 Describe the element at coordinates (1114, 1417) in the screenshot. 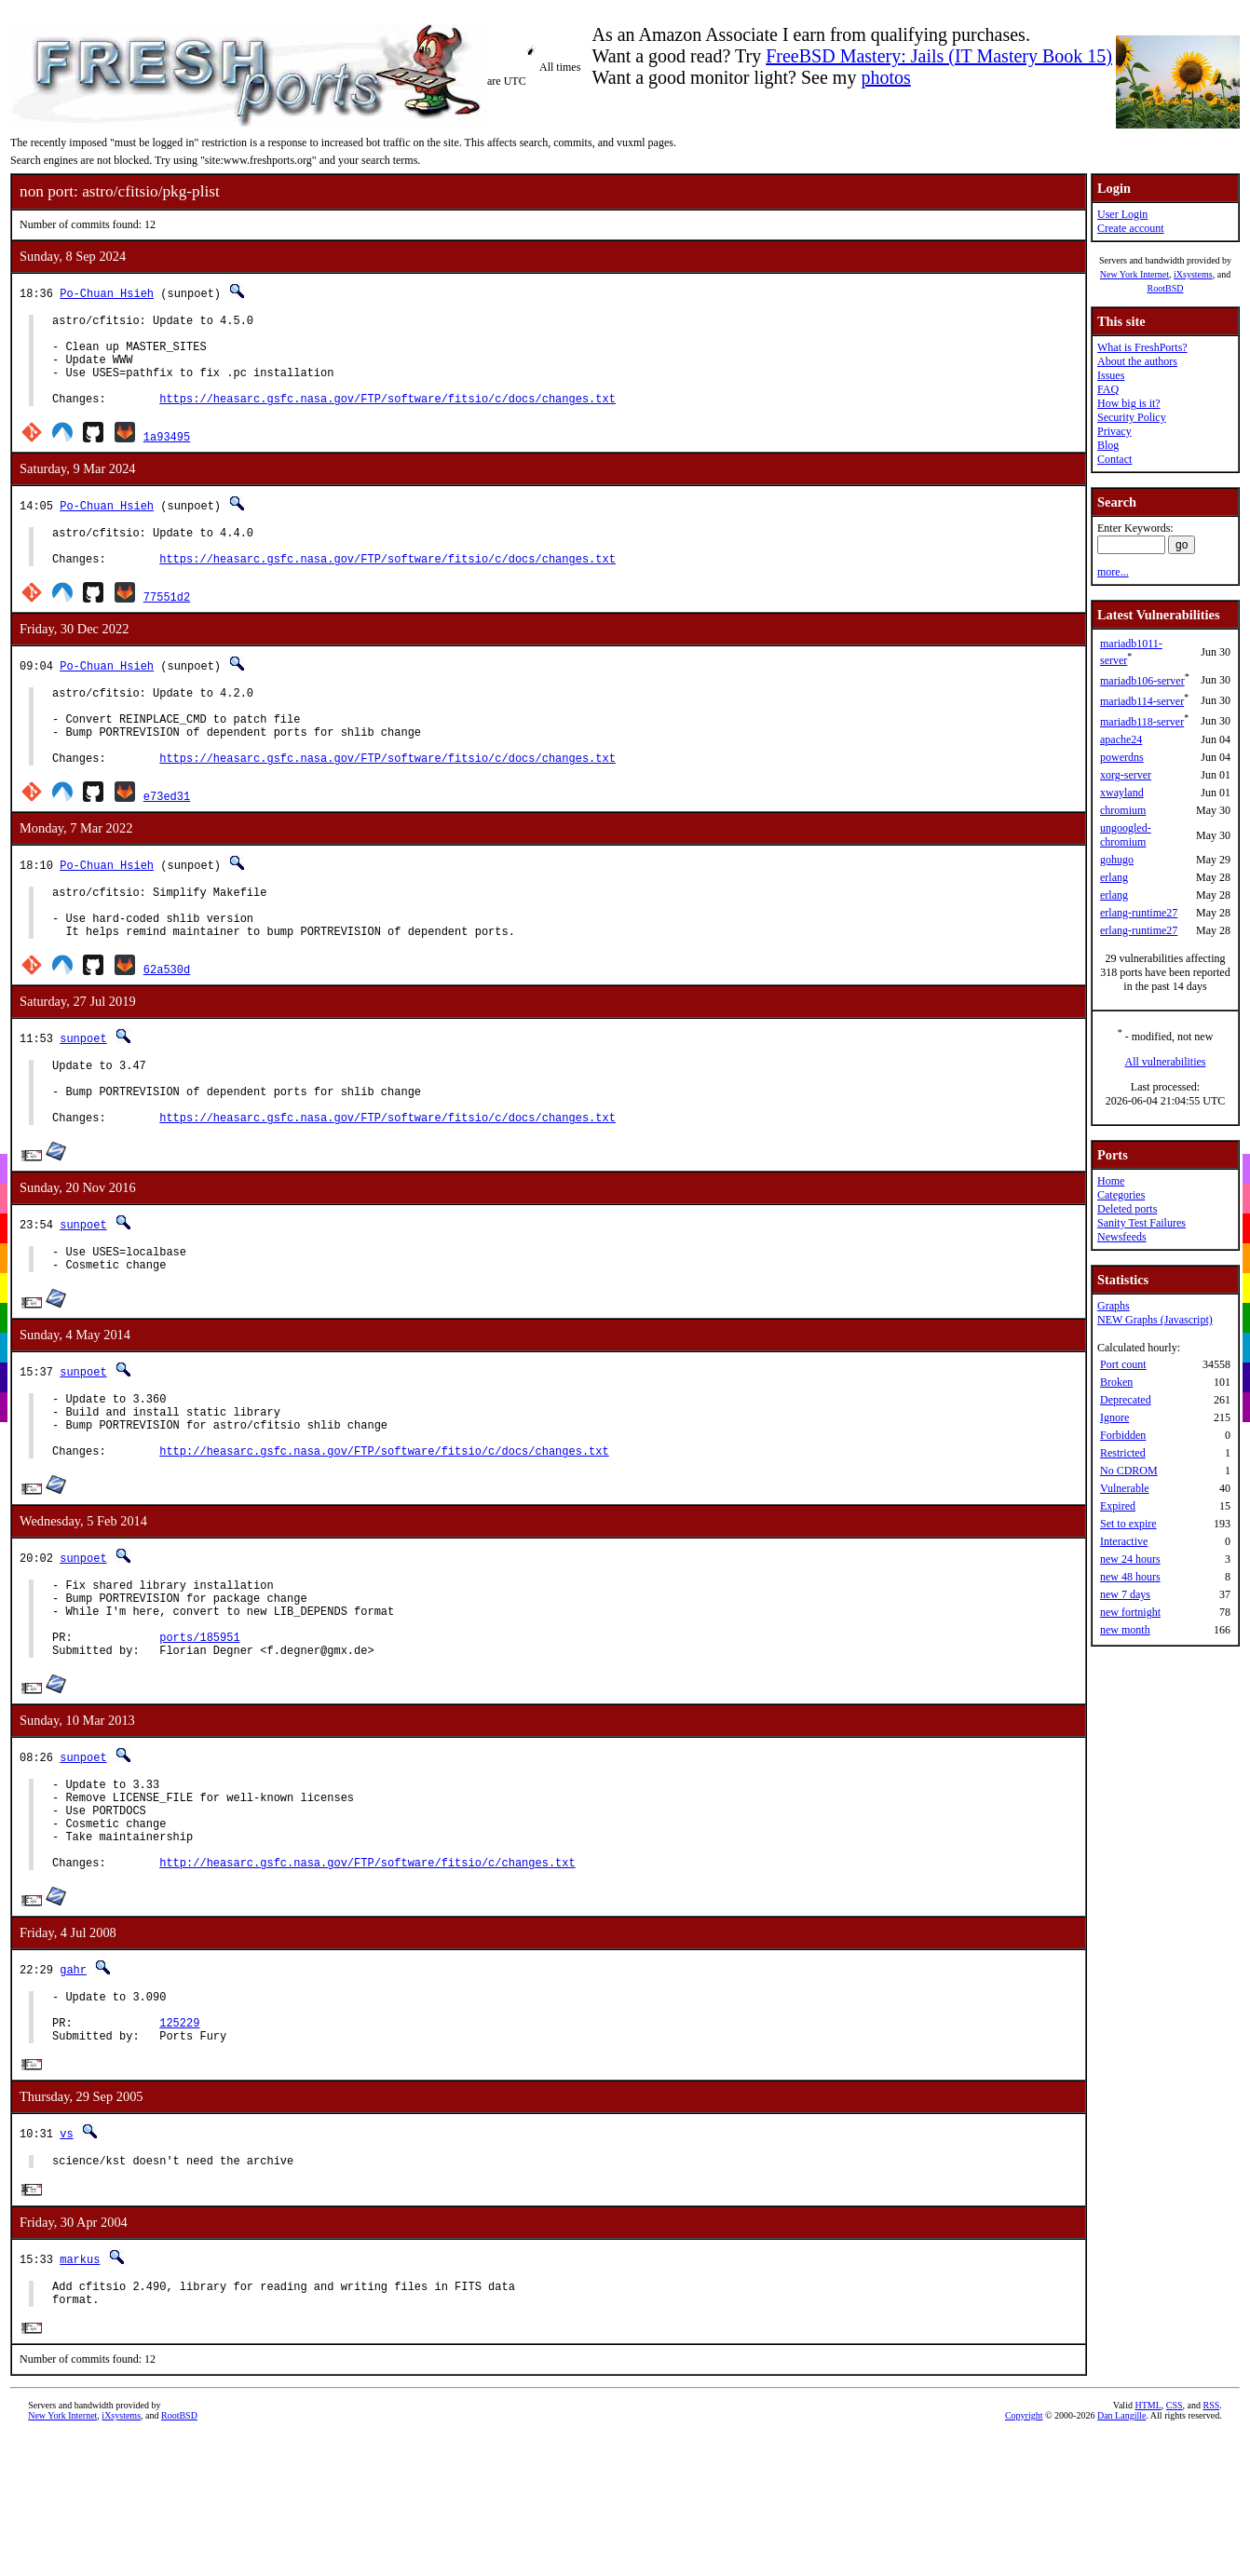

I see `Ignore` at that location.